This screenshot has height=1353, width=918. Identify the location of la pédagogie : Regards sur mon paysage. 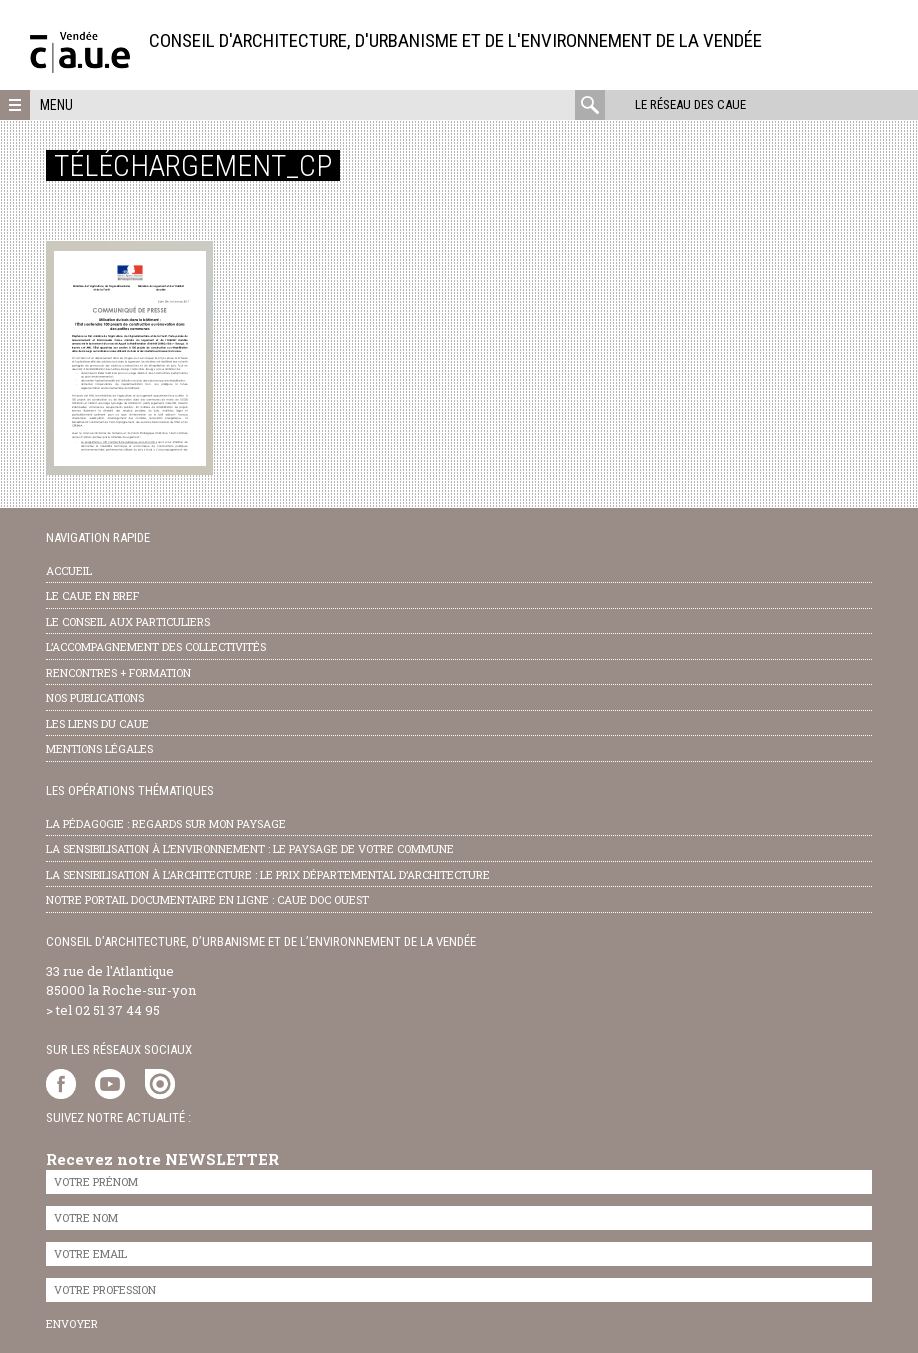
(166, 823).